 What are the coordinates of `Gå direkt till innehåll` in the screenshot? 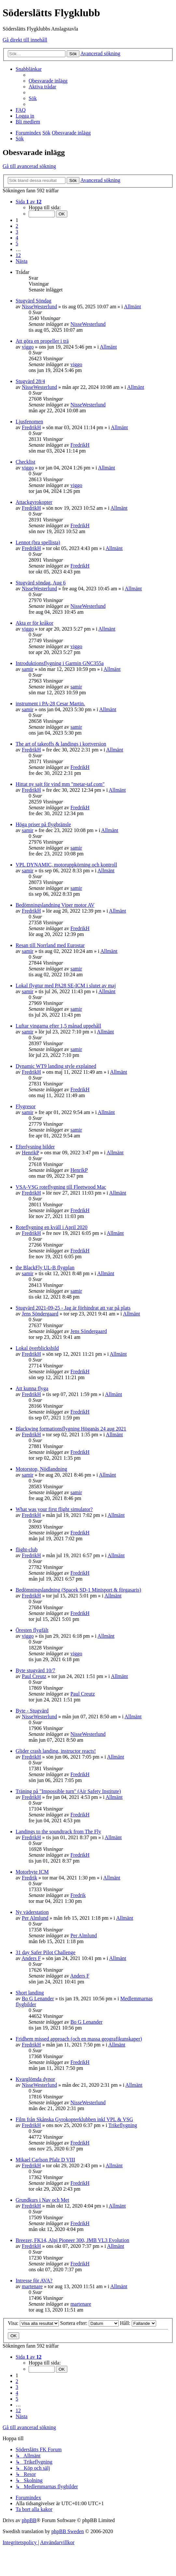 It's located at (25, 40).